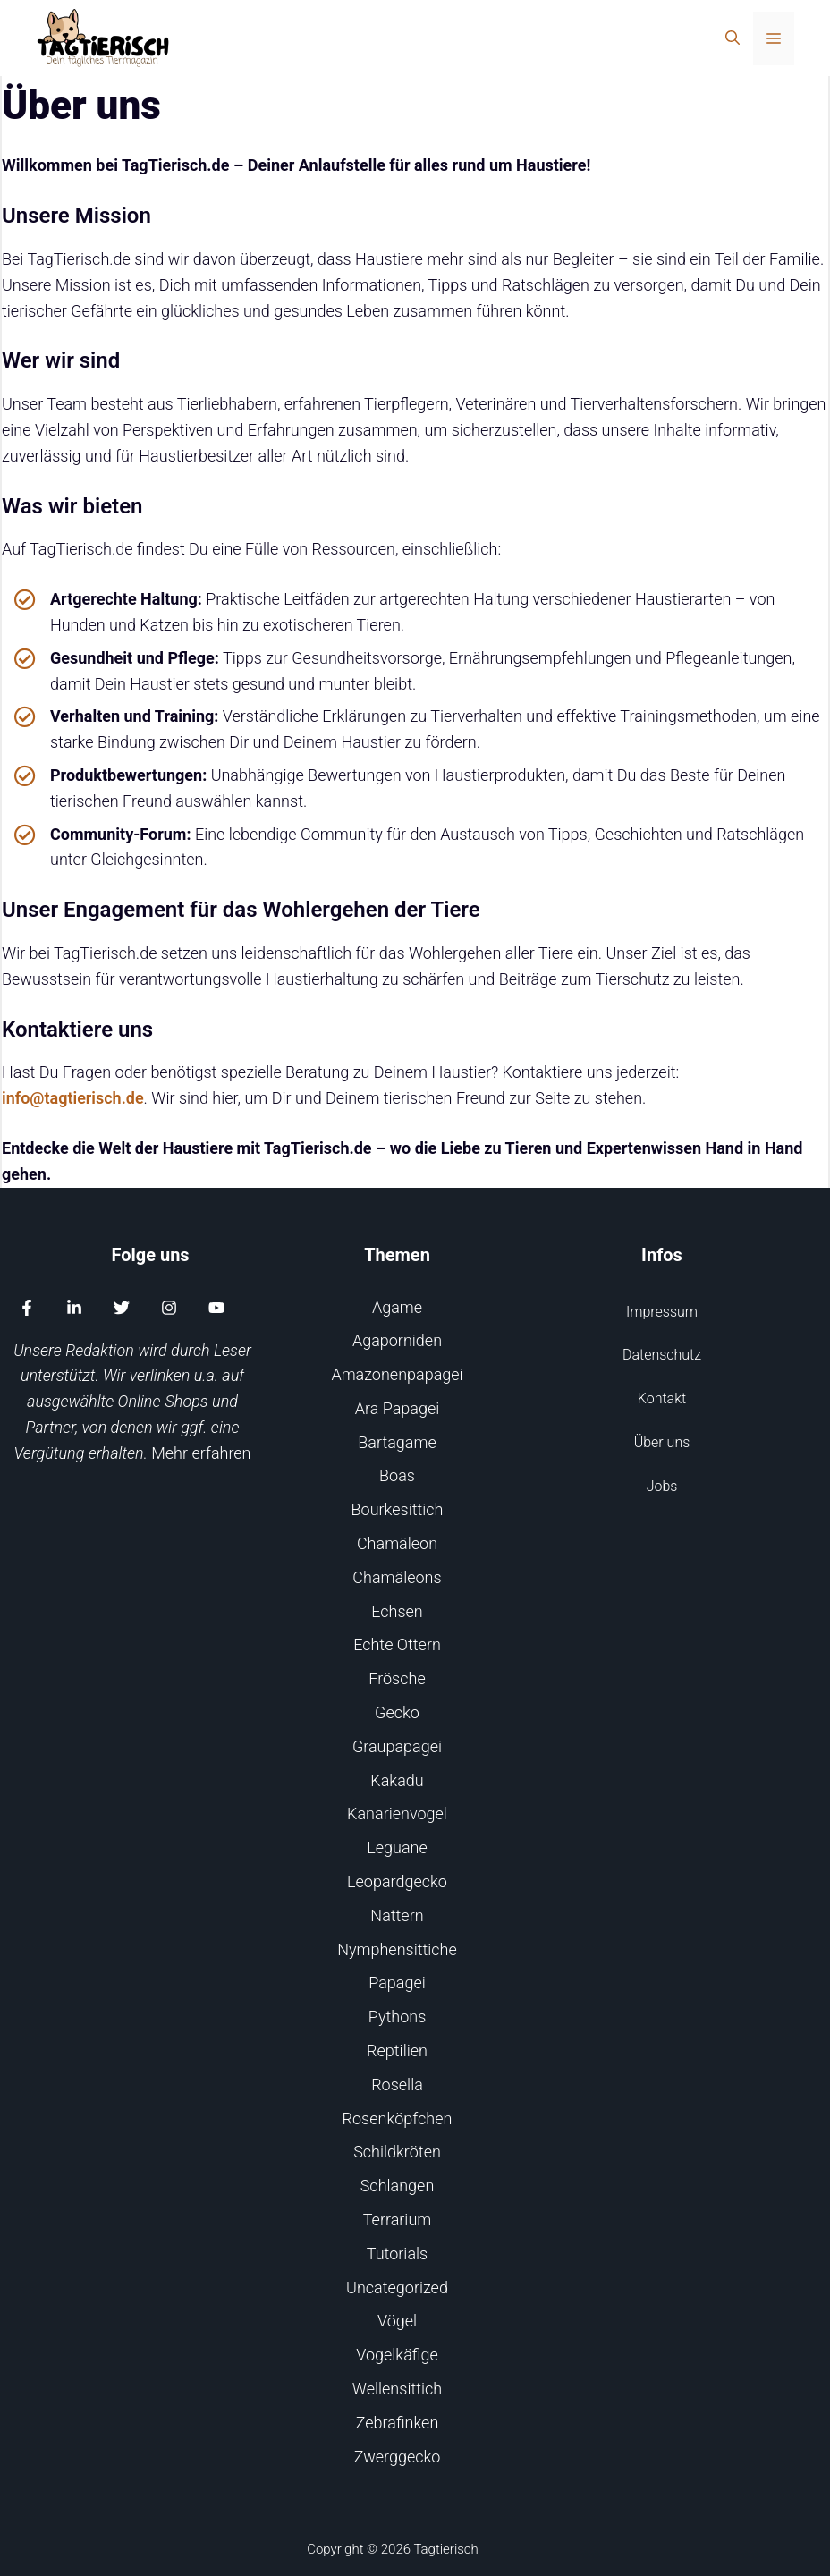 This screenshot has height=2576, width=830. What do you see at coordinates (200, 1453) in the screenshot?
I see `Mehr erfahren` at bounding box center [200, 1453].